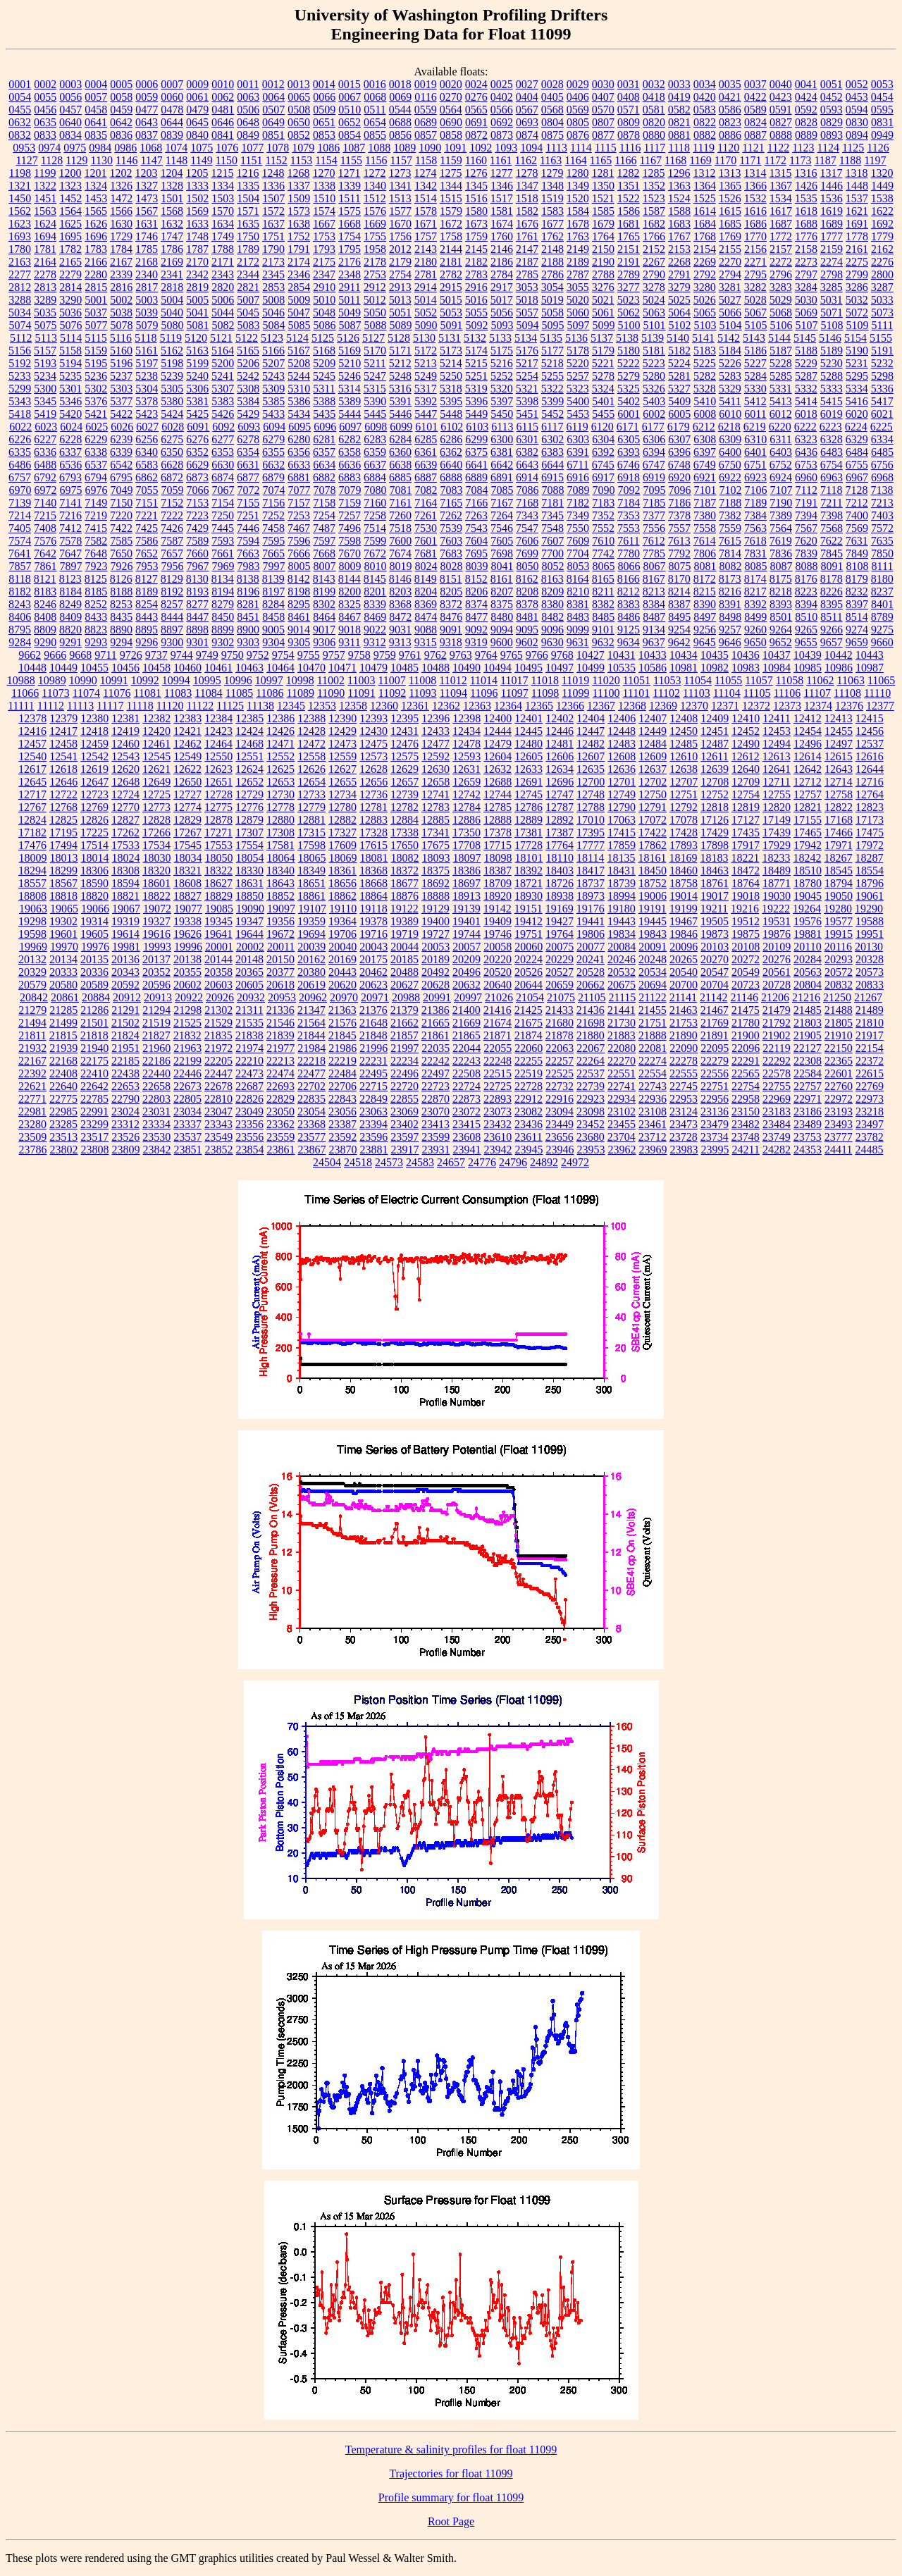 The width and height of the screenshot is (902, 2576). I want to click on 8129, so click(172, 579).